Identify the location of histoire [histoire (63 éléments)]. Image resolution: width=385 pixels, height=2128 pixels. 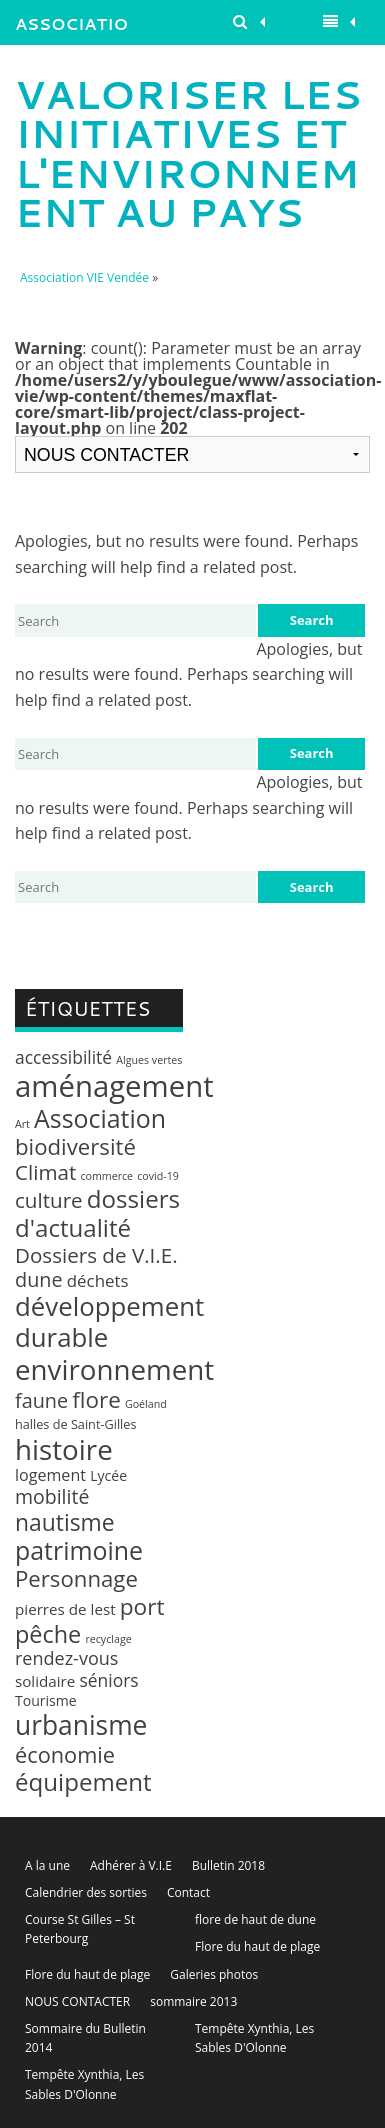
(64, 1449).